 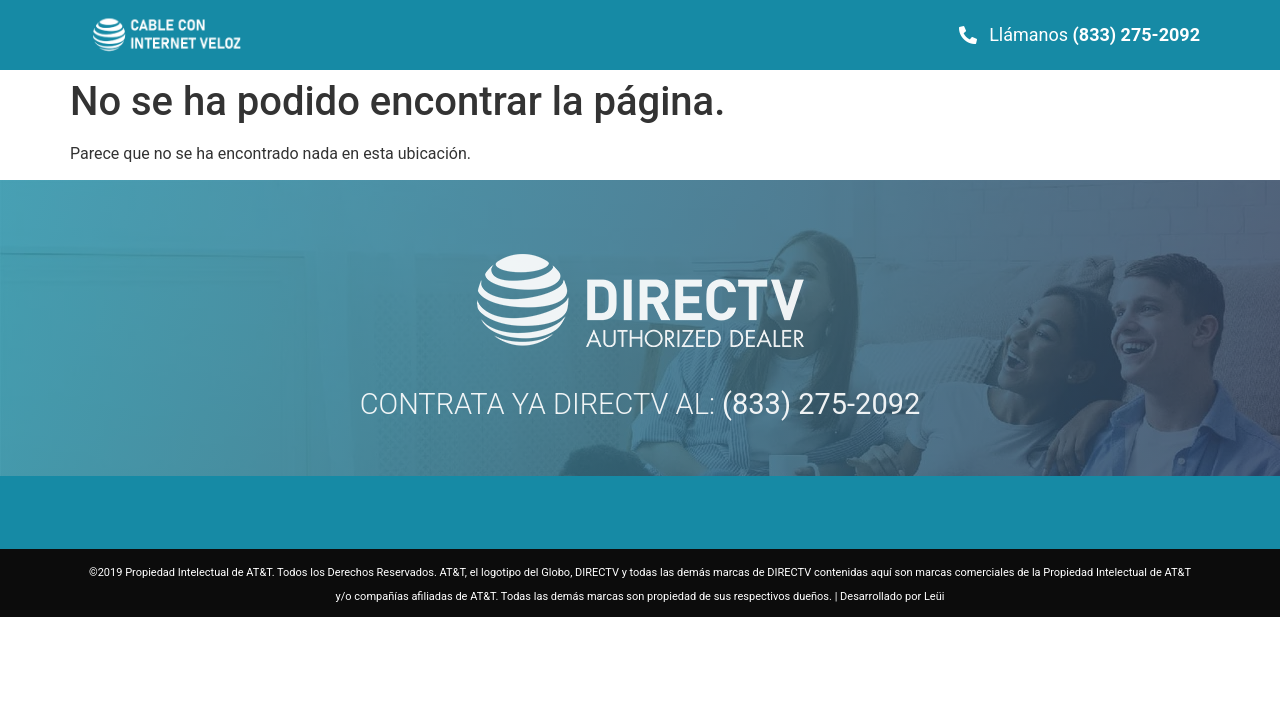 I want to click on Leüi, so click(x=934, y=596).